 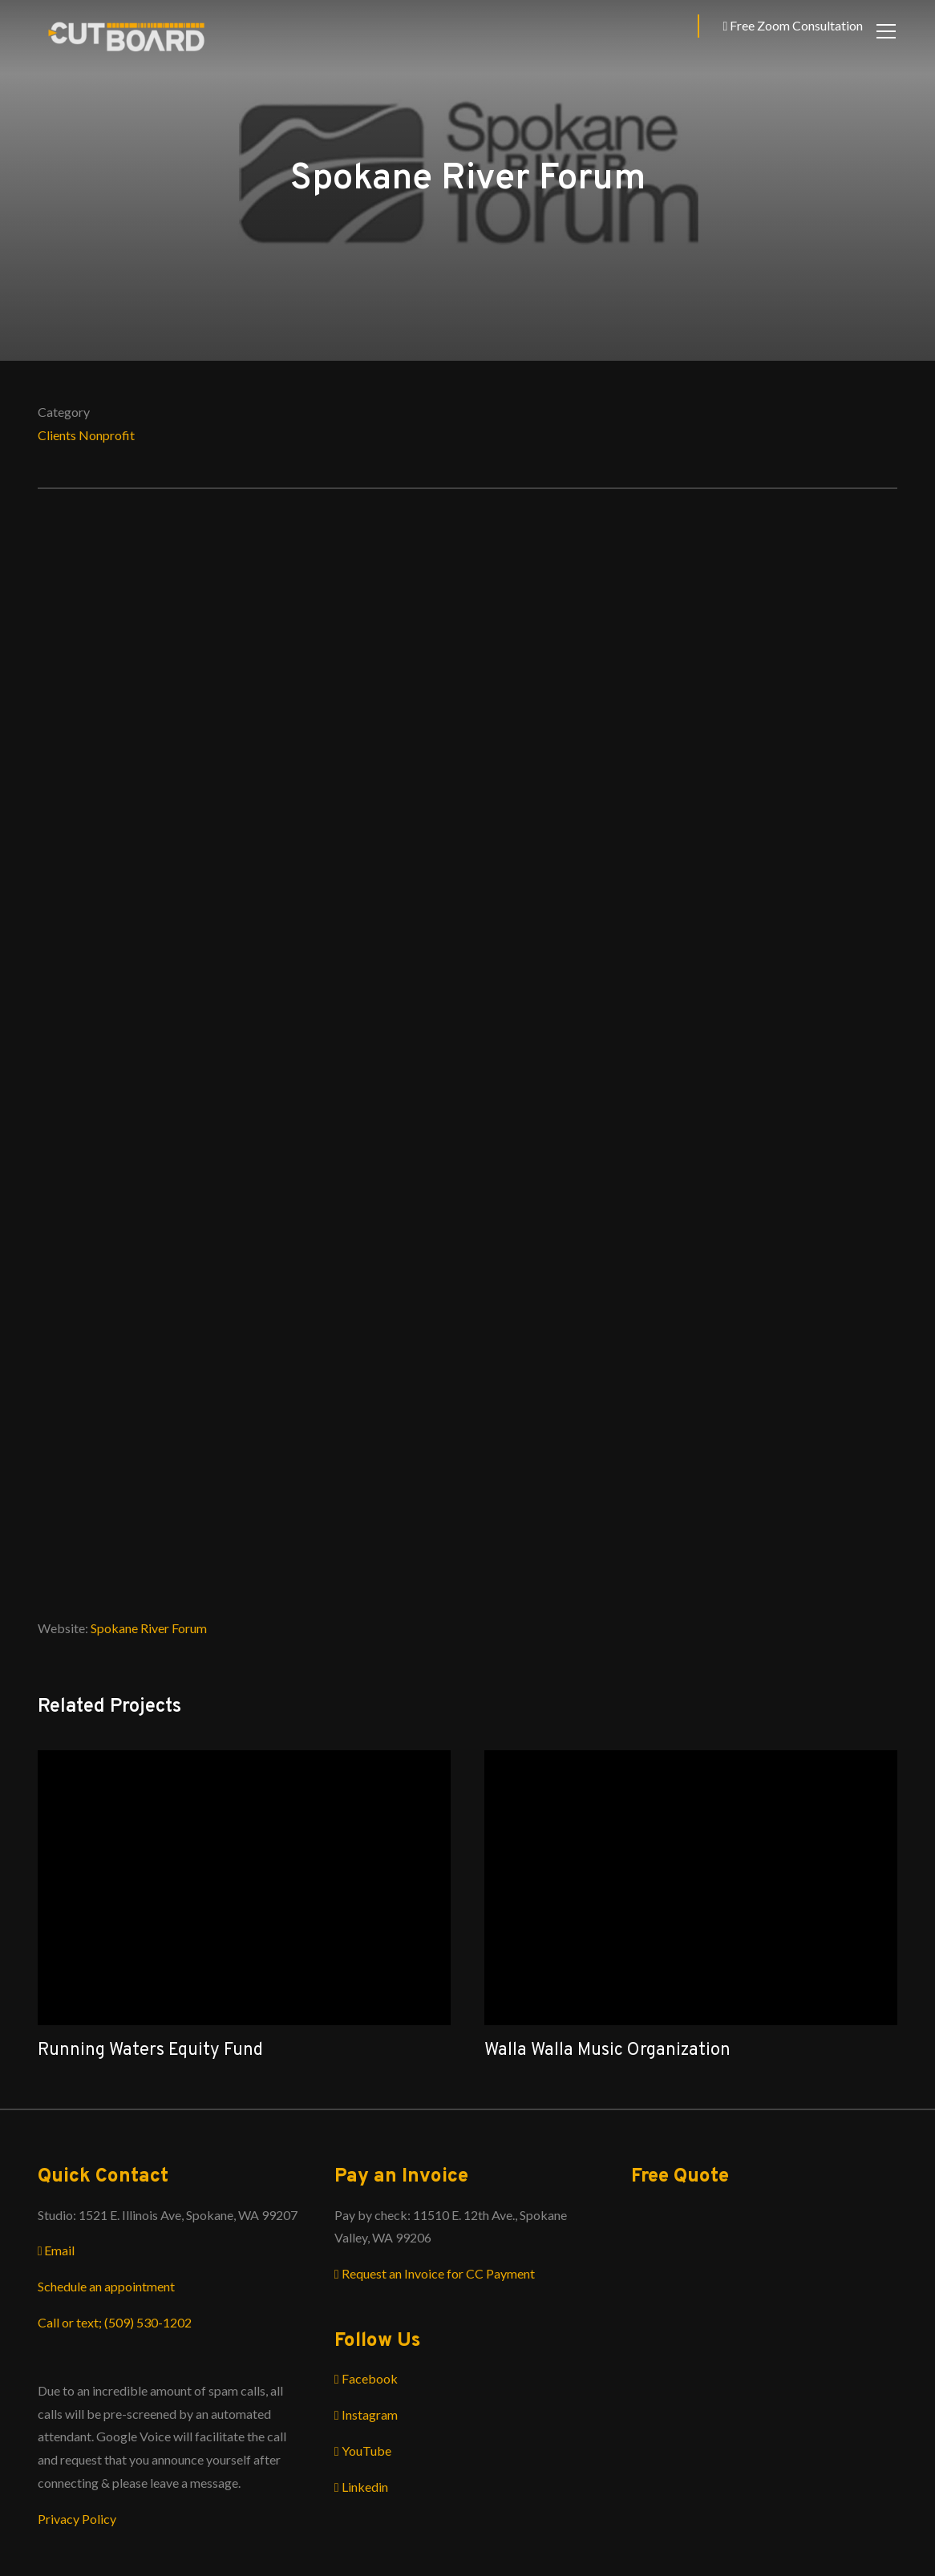 What do you see at coordinates (366, 2378) in the screenshot?
I see `Facebook` at bounding box center [366, 2378].